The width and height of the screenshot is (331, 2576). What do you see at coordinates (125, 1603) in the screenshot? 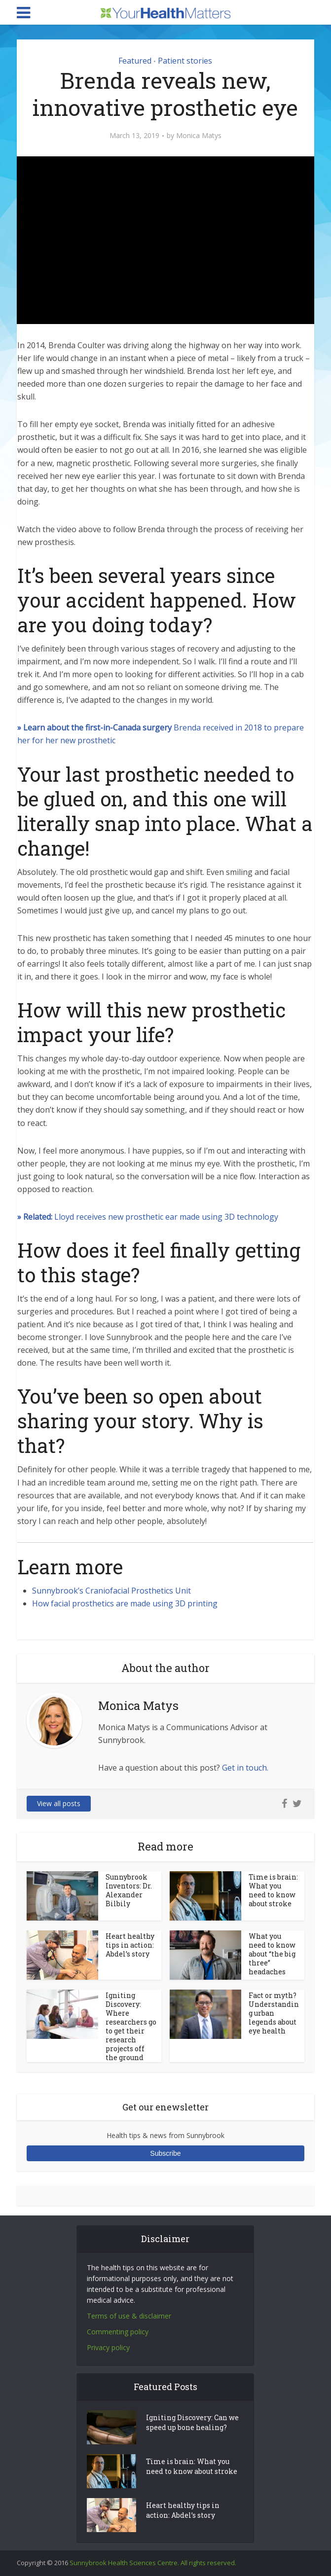
I see `How facial prosthetics are made using 3D printing` at bounding box center [125, 1603].